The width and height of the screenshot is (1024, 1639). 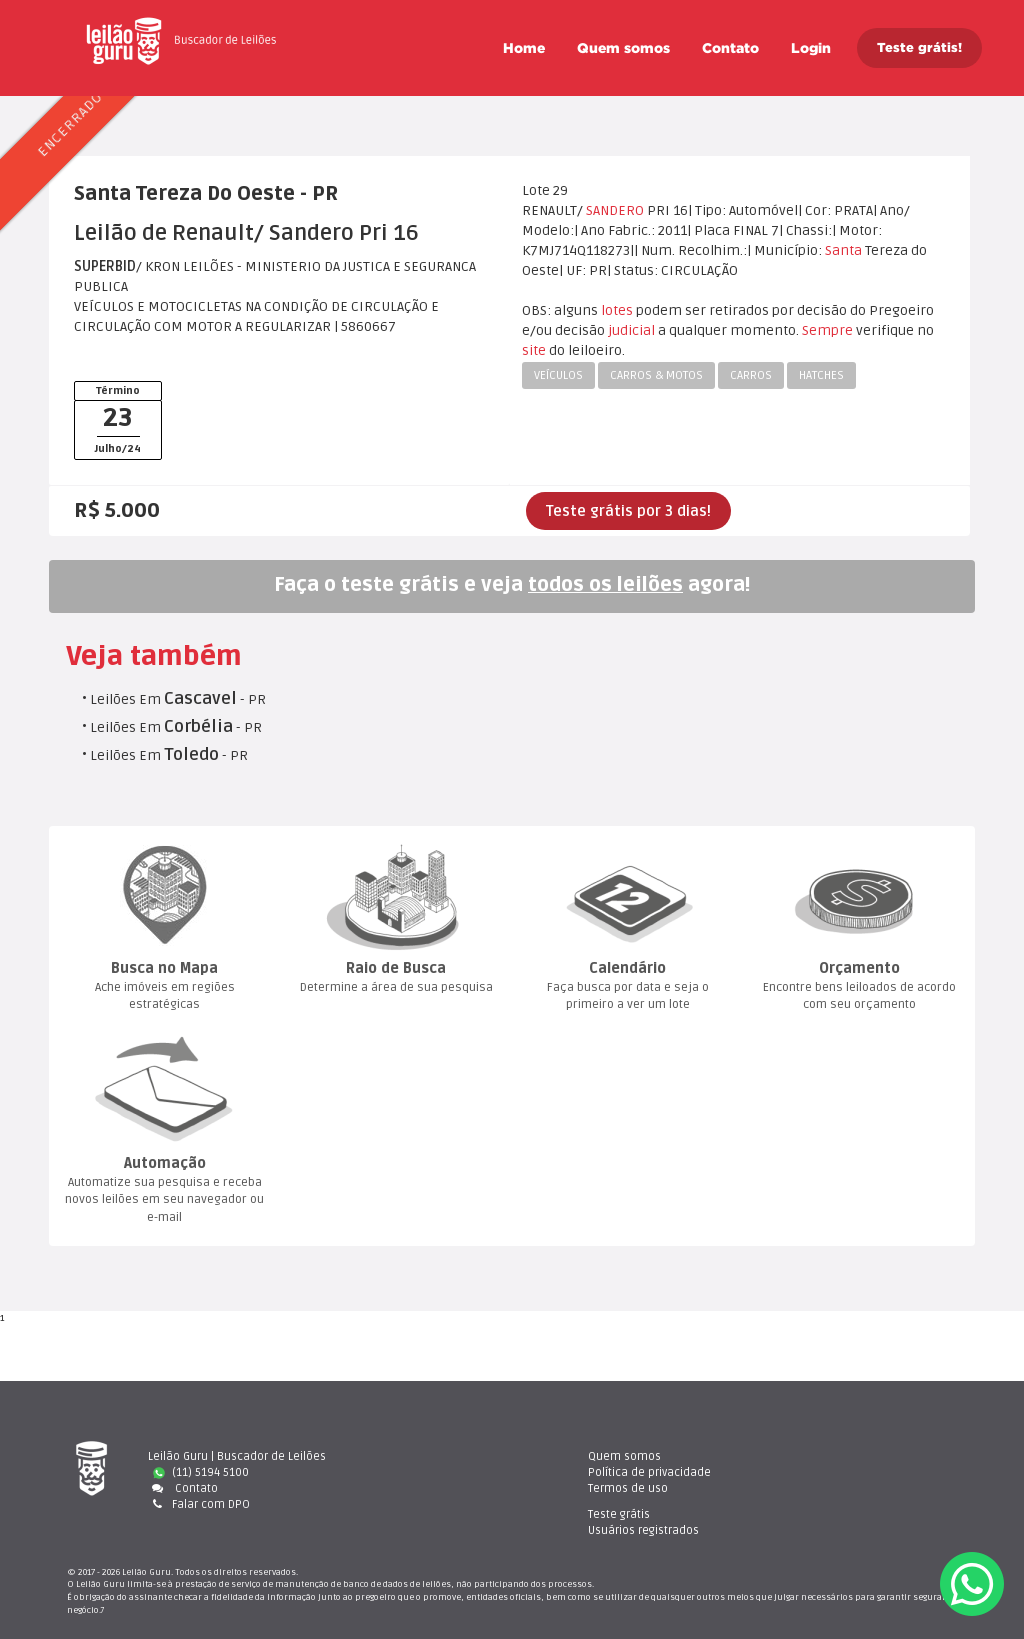 I want to click on Teste gráti, so click(x=825, y=1456).